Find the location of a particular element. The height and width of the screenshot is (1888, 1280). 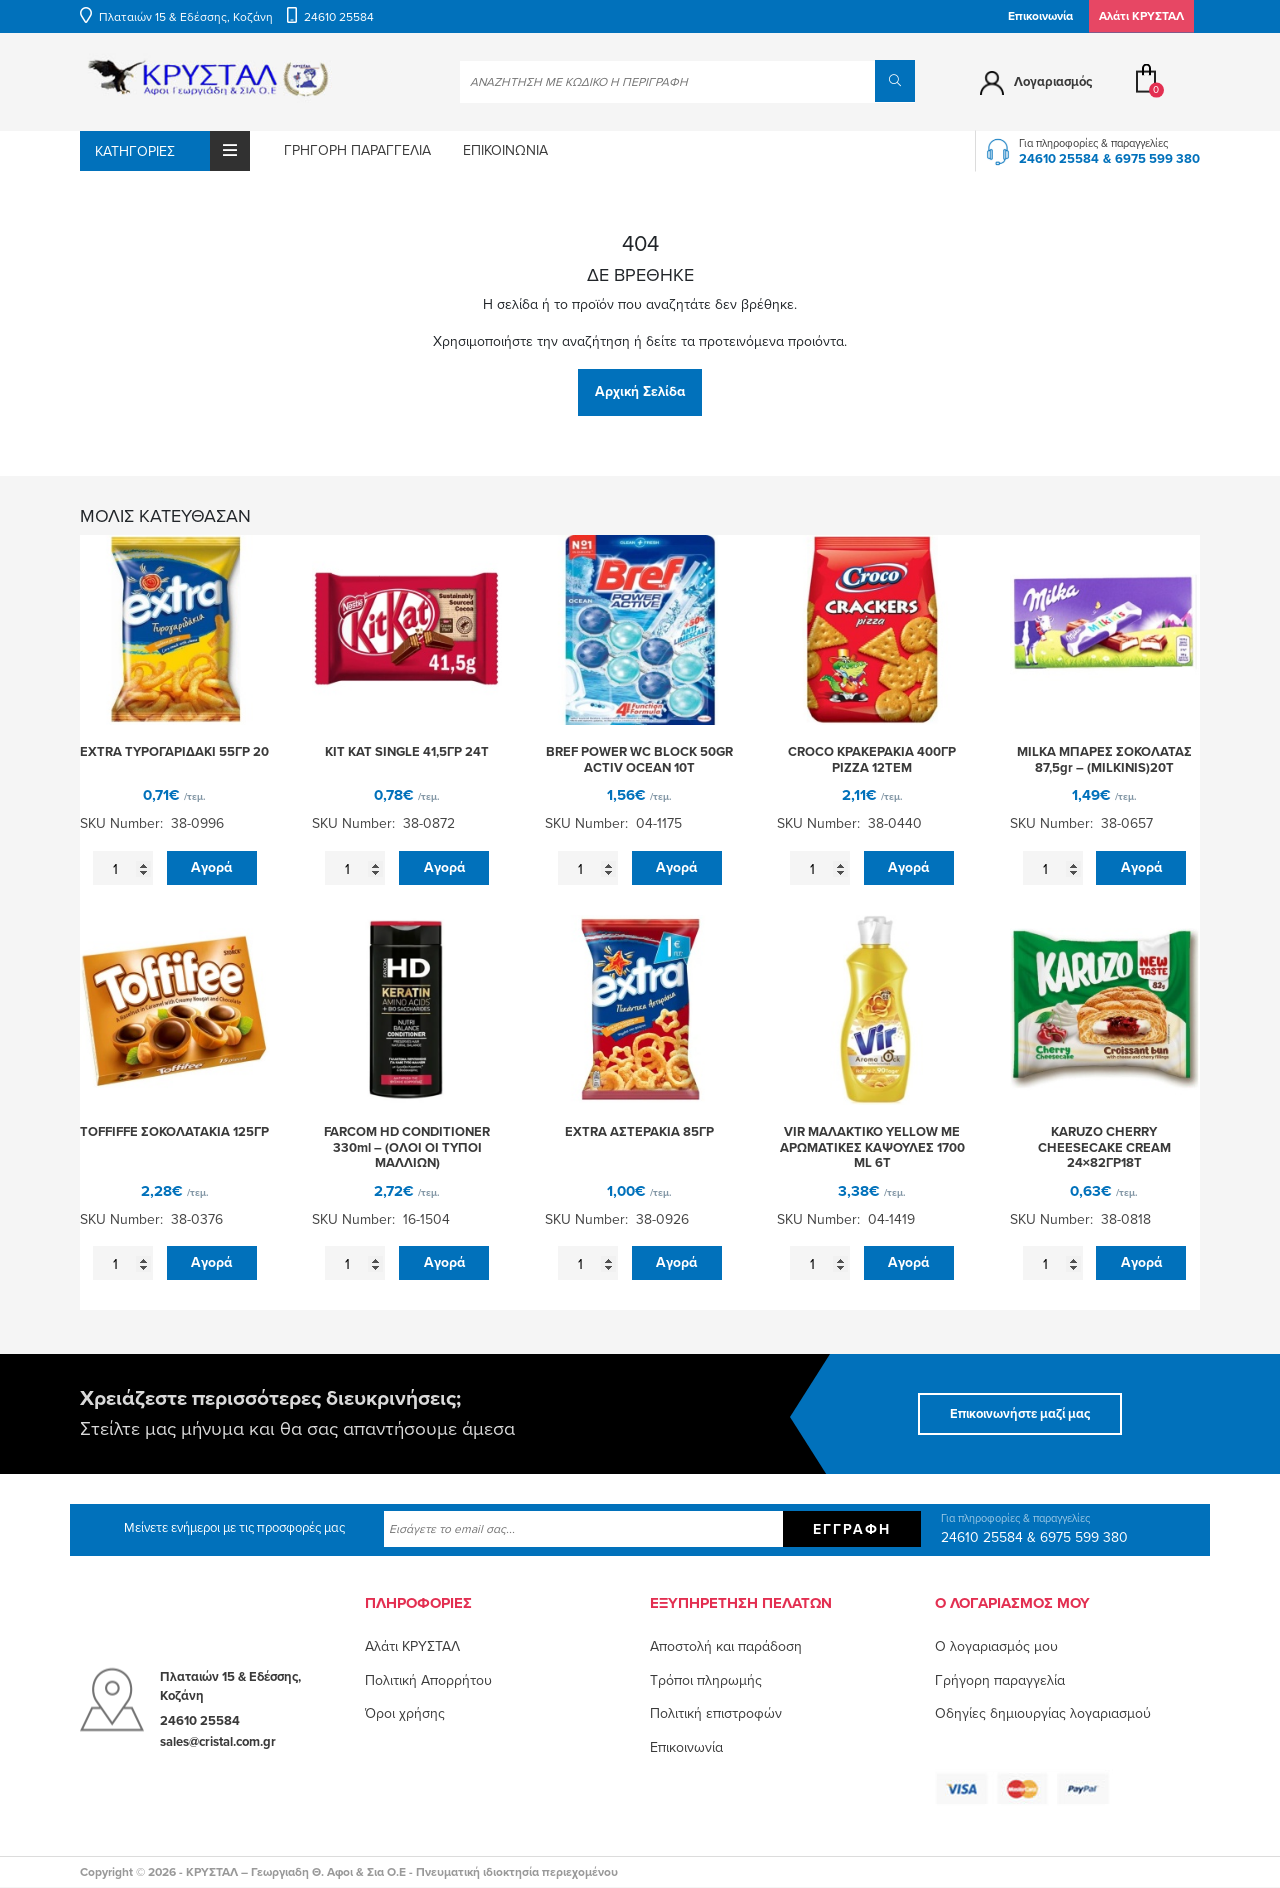

Κατηγορίες is located at coordinates (172, 151).